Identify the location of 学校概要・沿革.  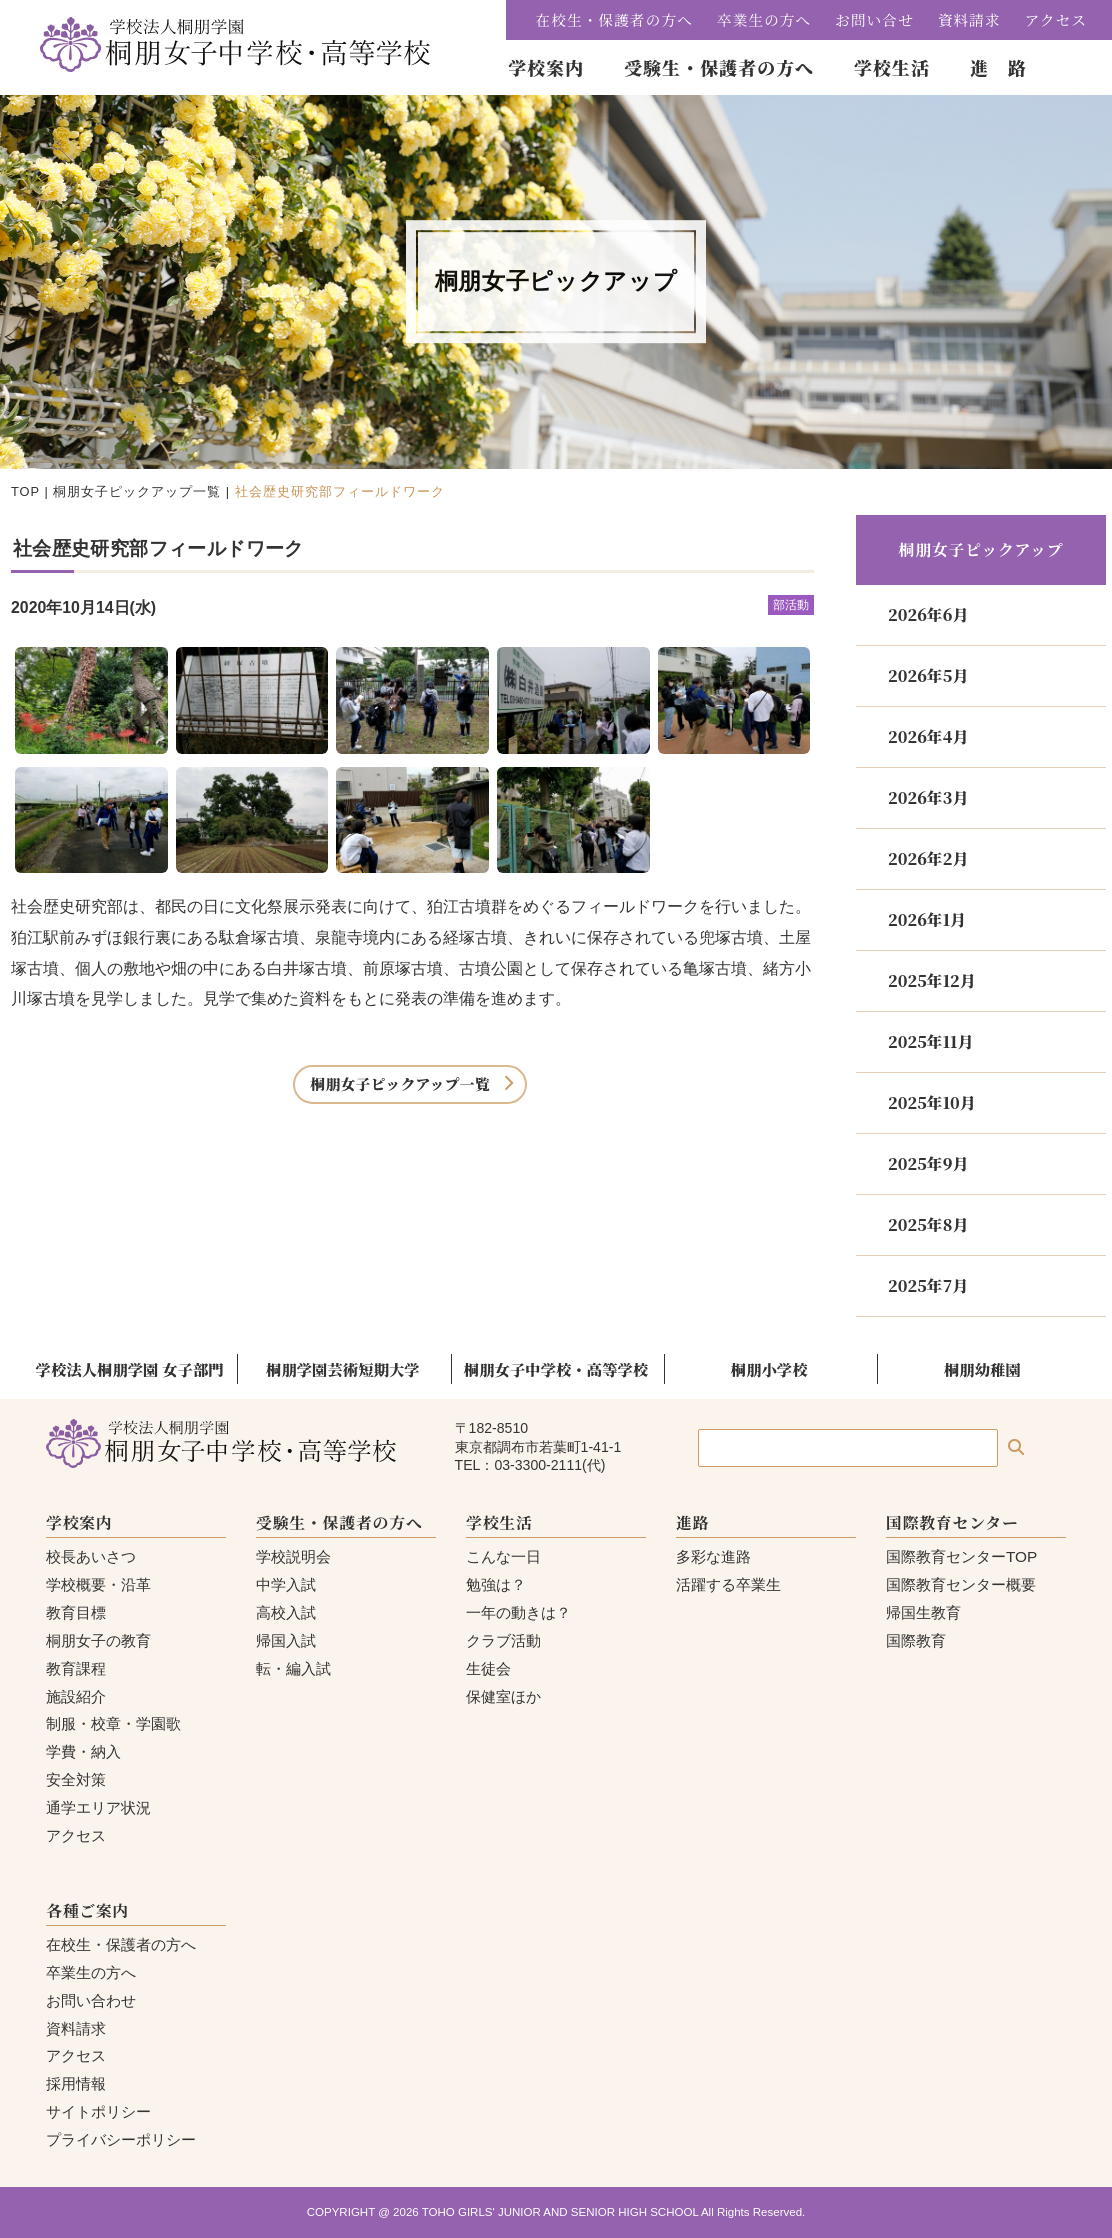
(98, 1584).